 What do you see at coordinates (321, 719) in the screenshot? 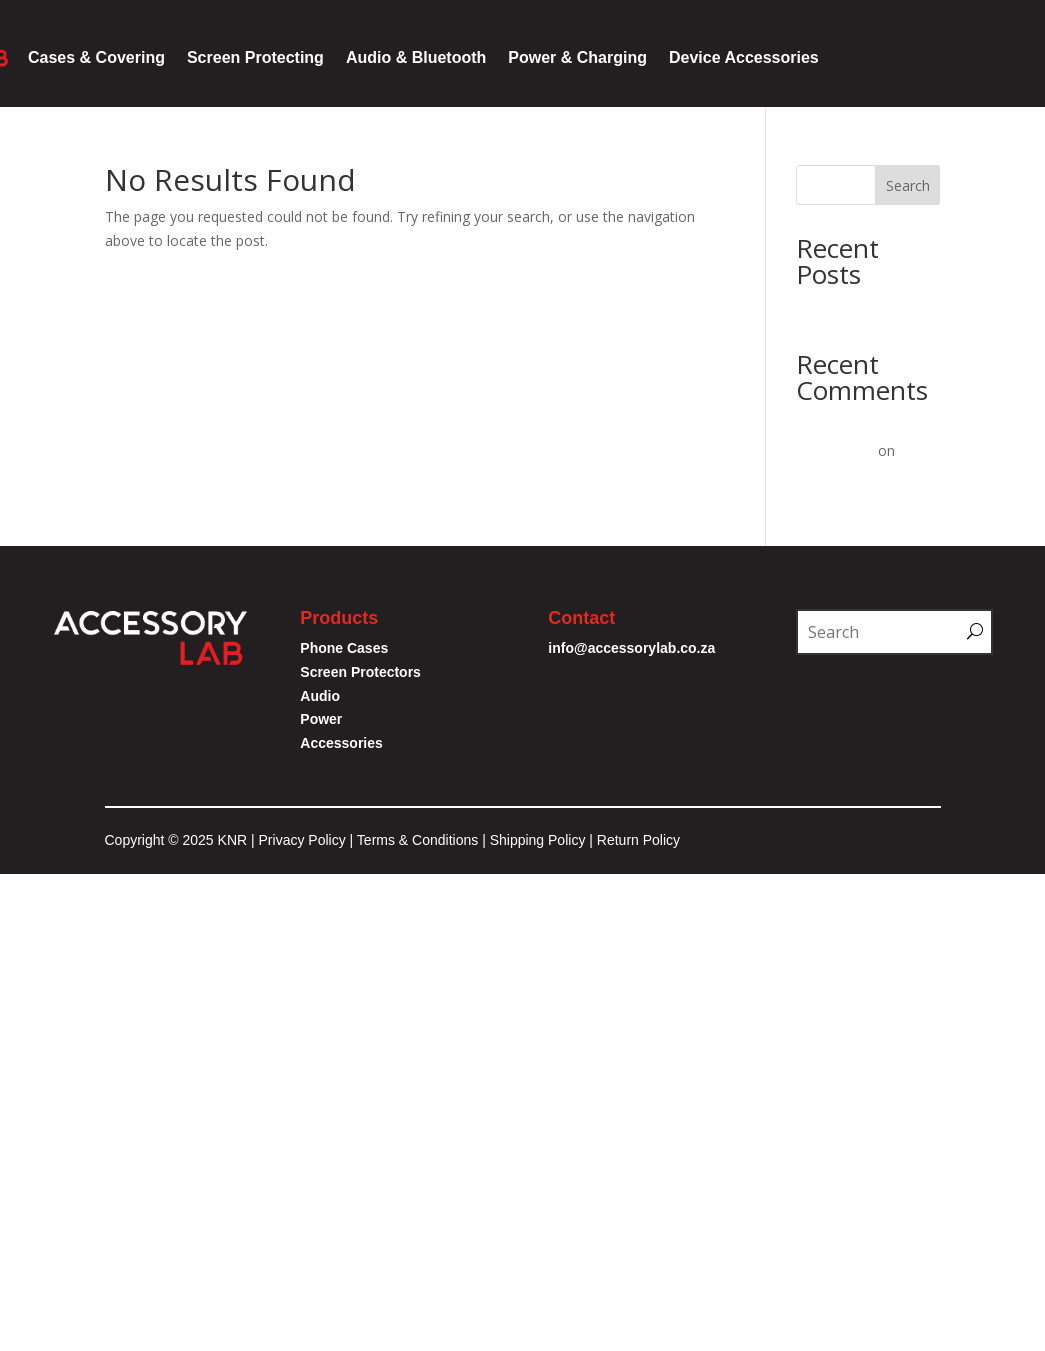
I see `Power` at bounding box center [321, 719].